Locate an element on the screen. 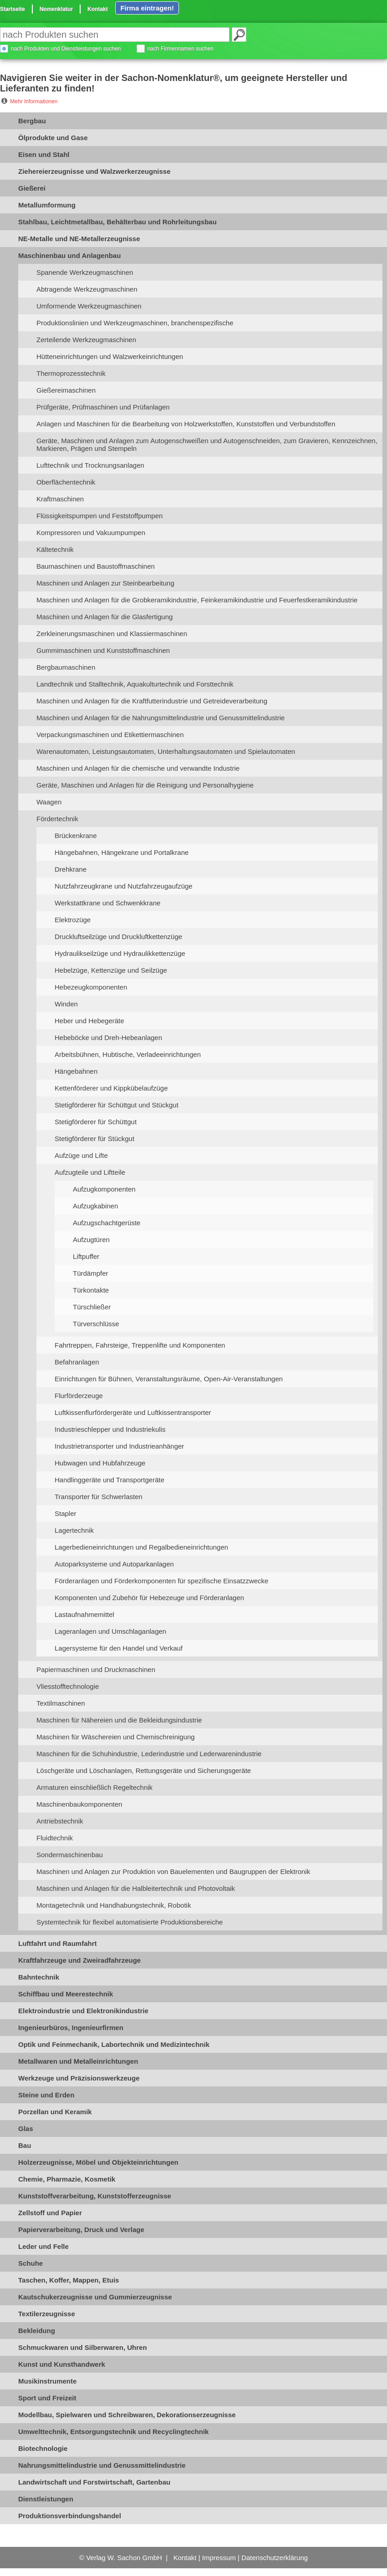 The image size is (387, 2576). Antriebstechnik is located at coordinates (59, 1821).